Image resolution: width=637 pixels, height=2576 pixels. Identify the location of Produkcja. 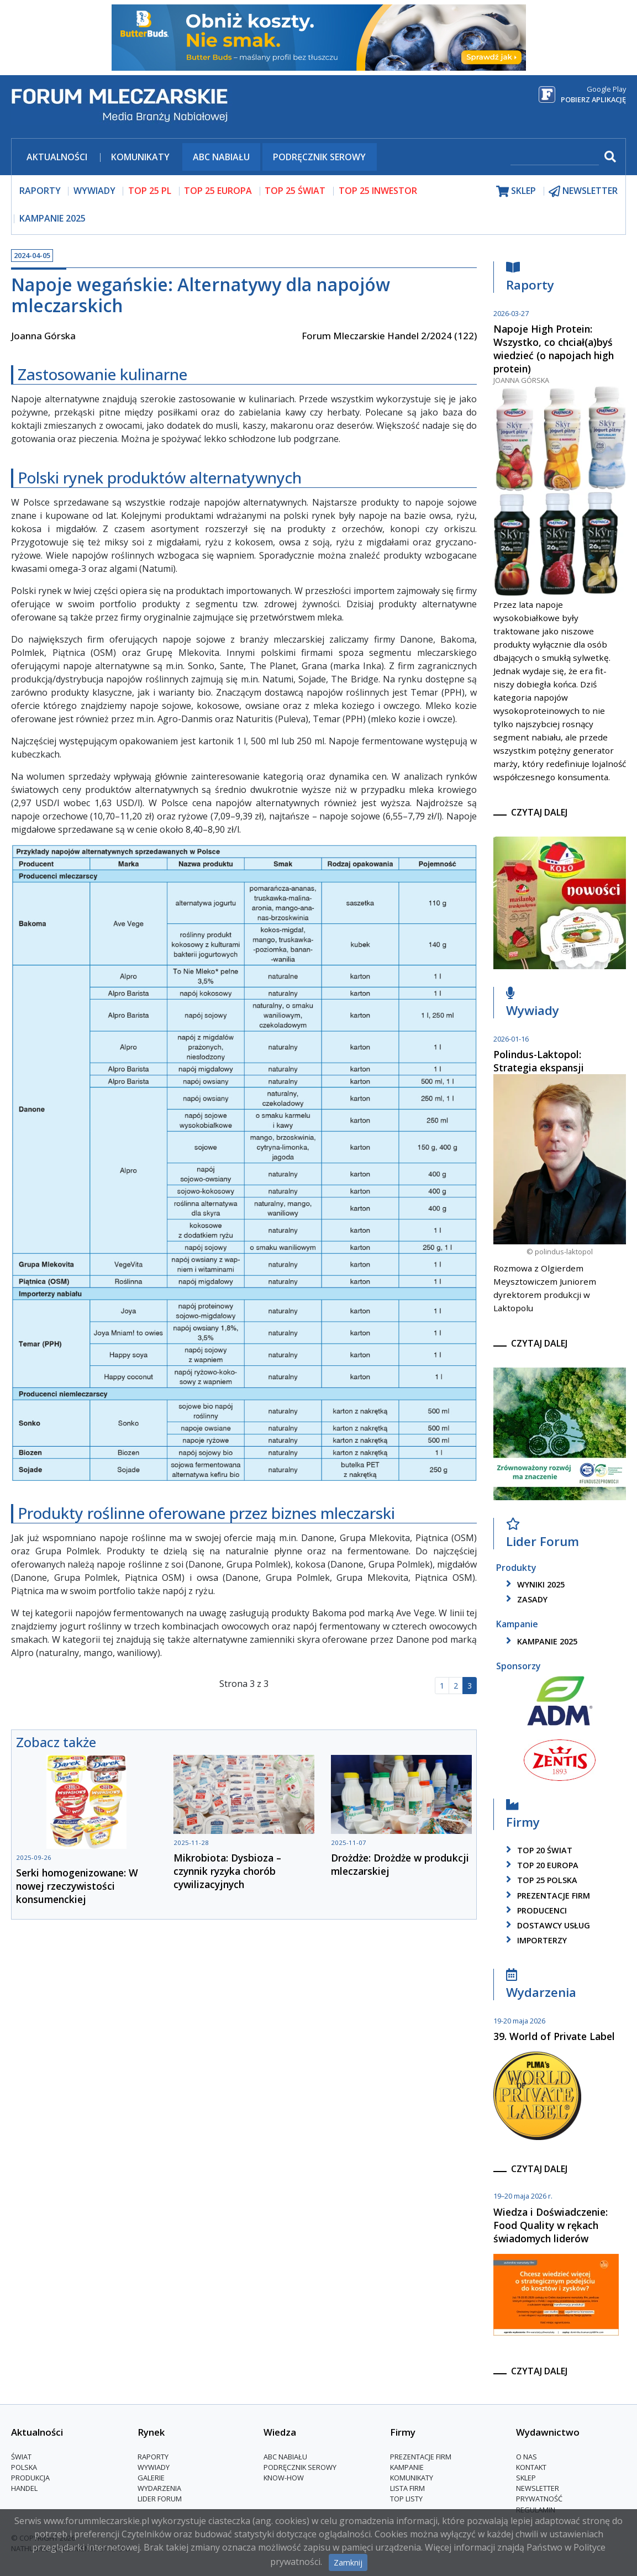
(30, 2478).